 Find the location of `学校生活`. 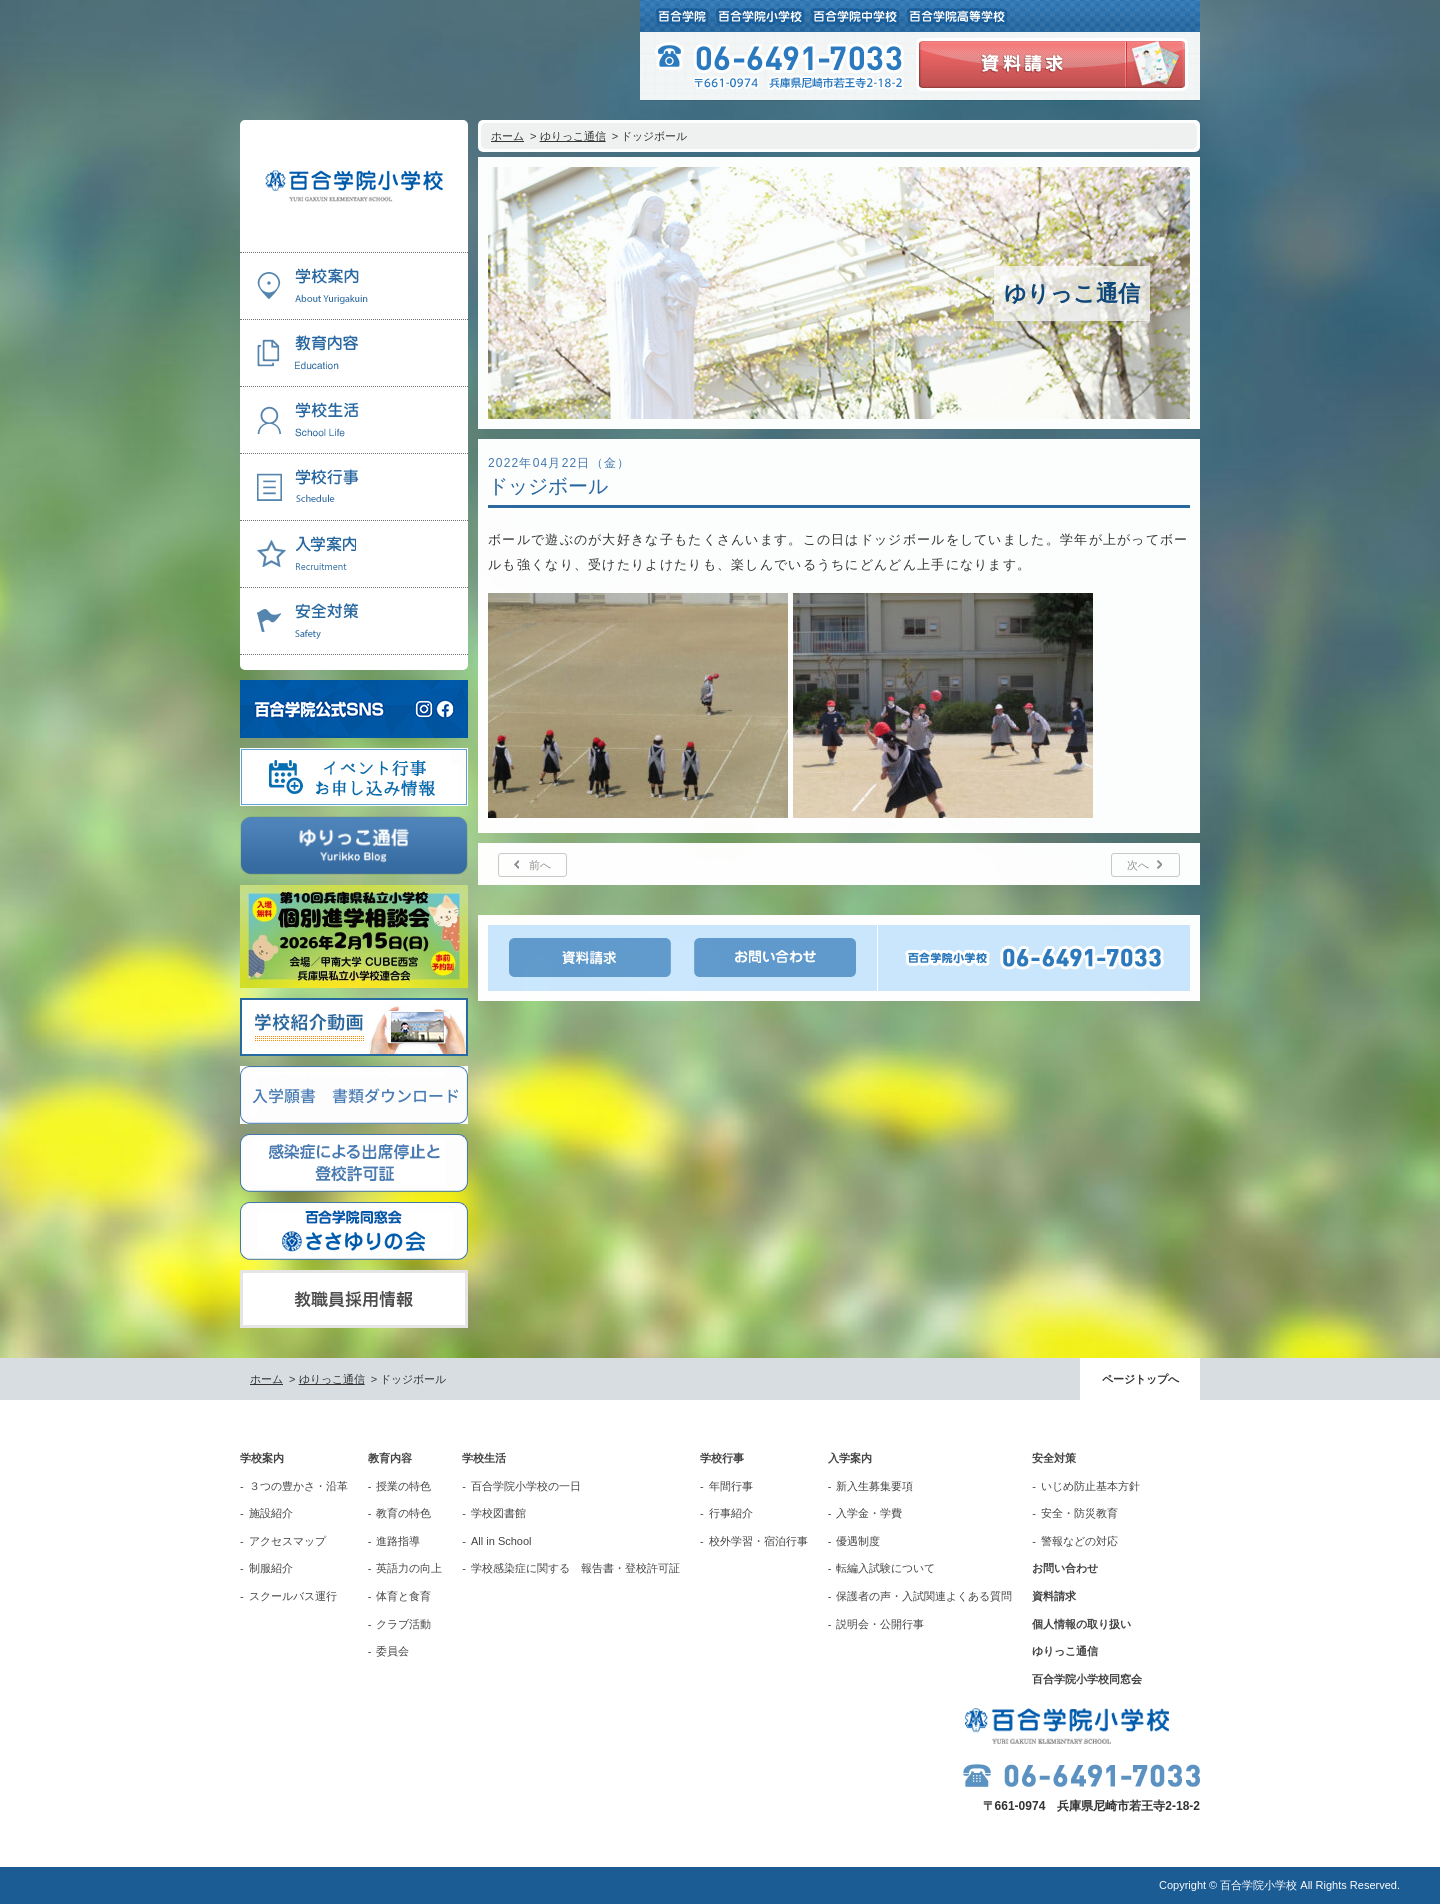

学校生活 is located at coordinates (484, 1458).